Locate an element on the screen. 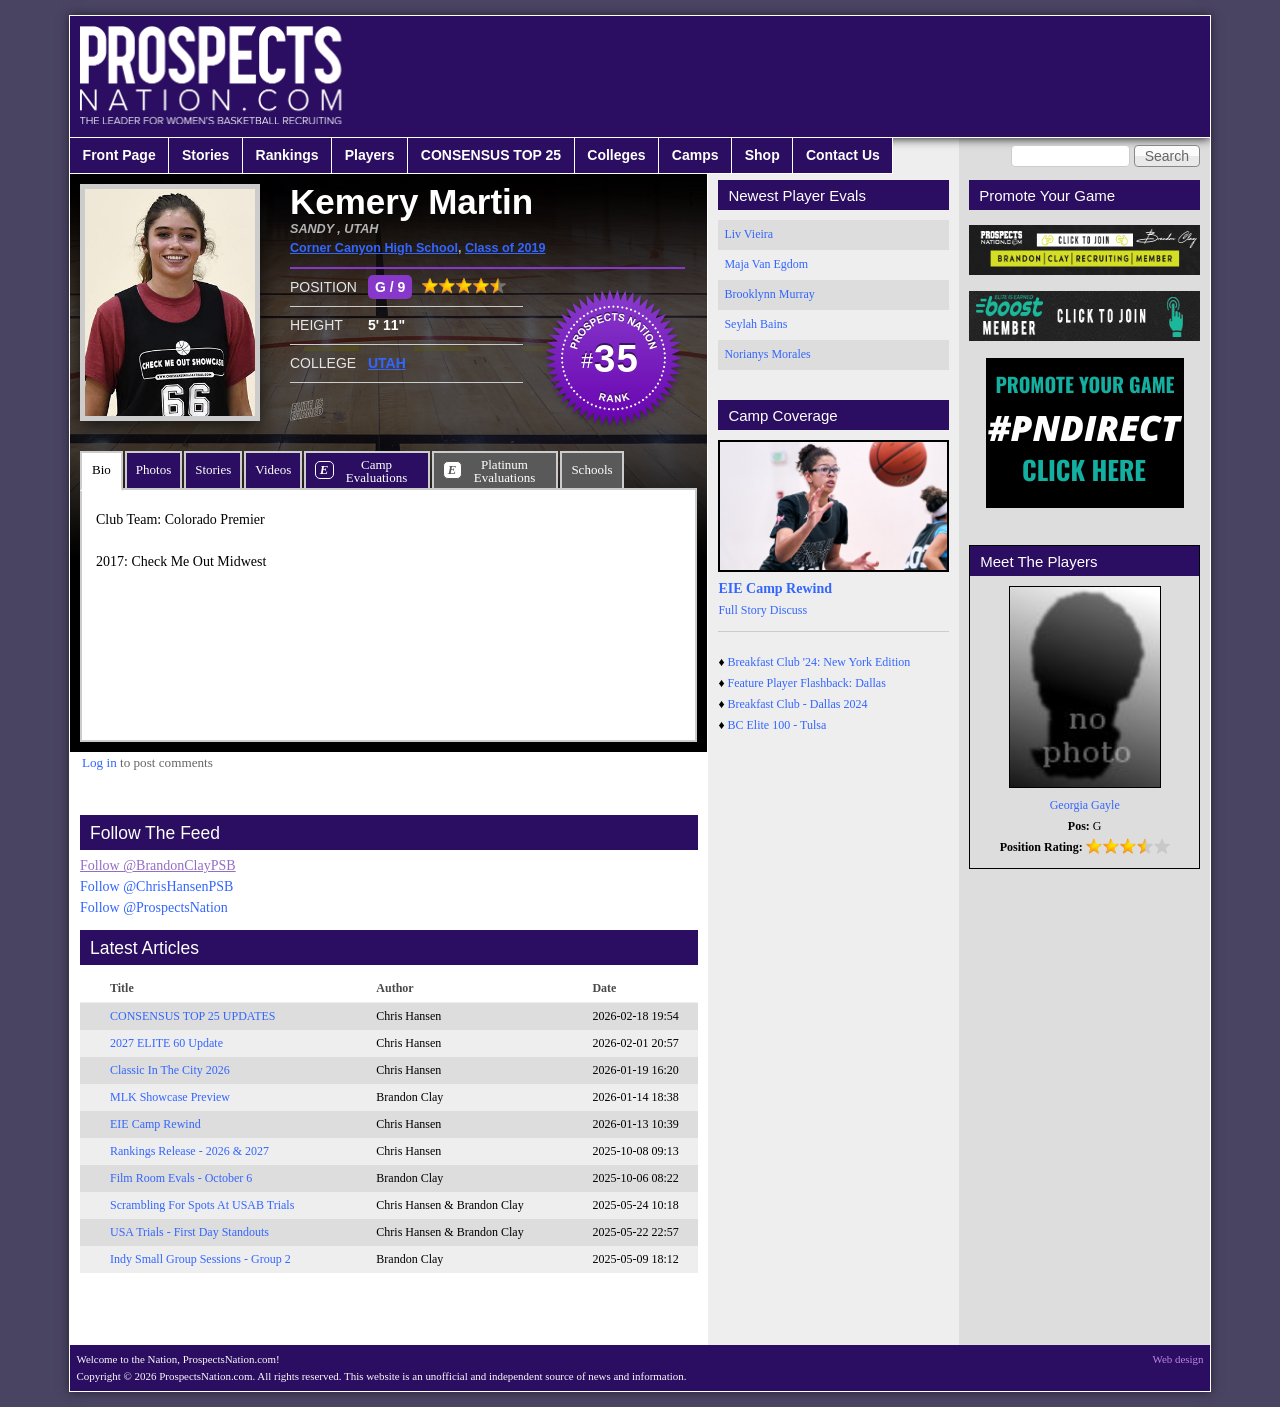 This screenshot has width=1280, height=1407. MLK Showcase Preview is located at coordinates (170, 1097).